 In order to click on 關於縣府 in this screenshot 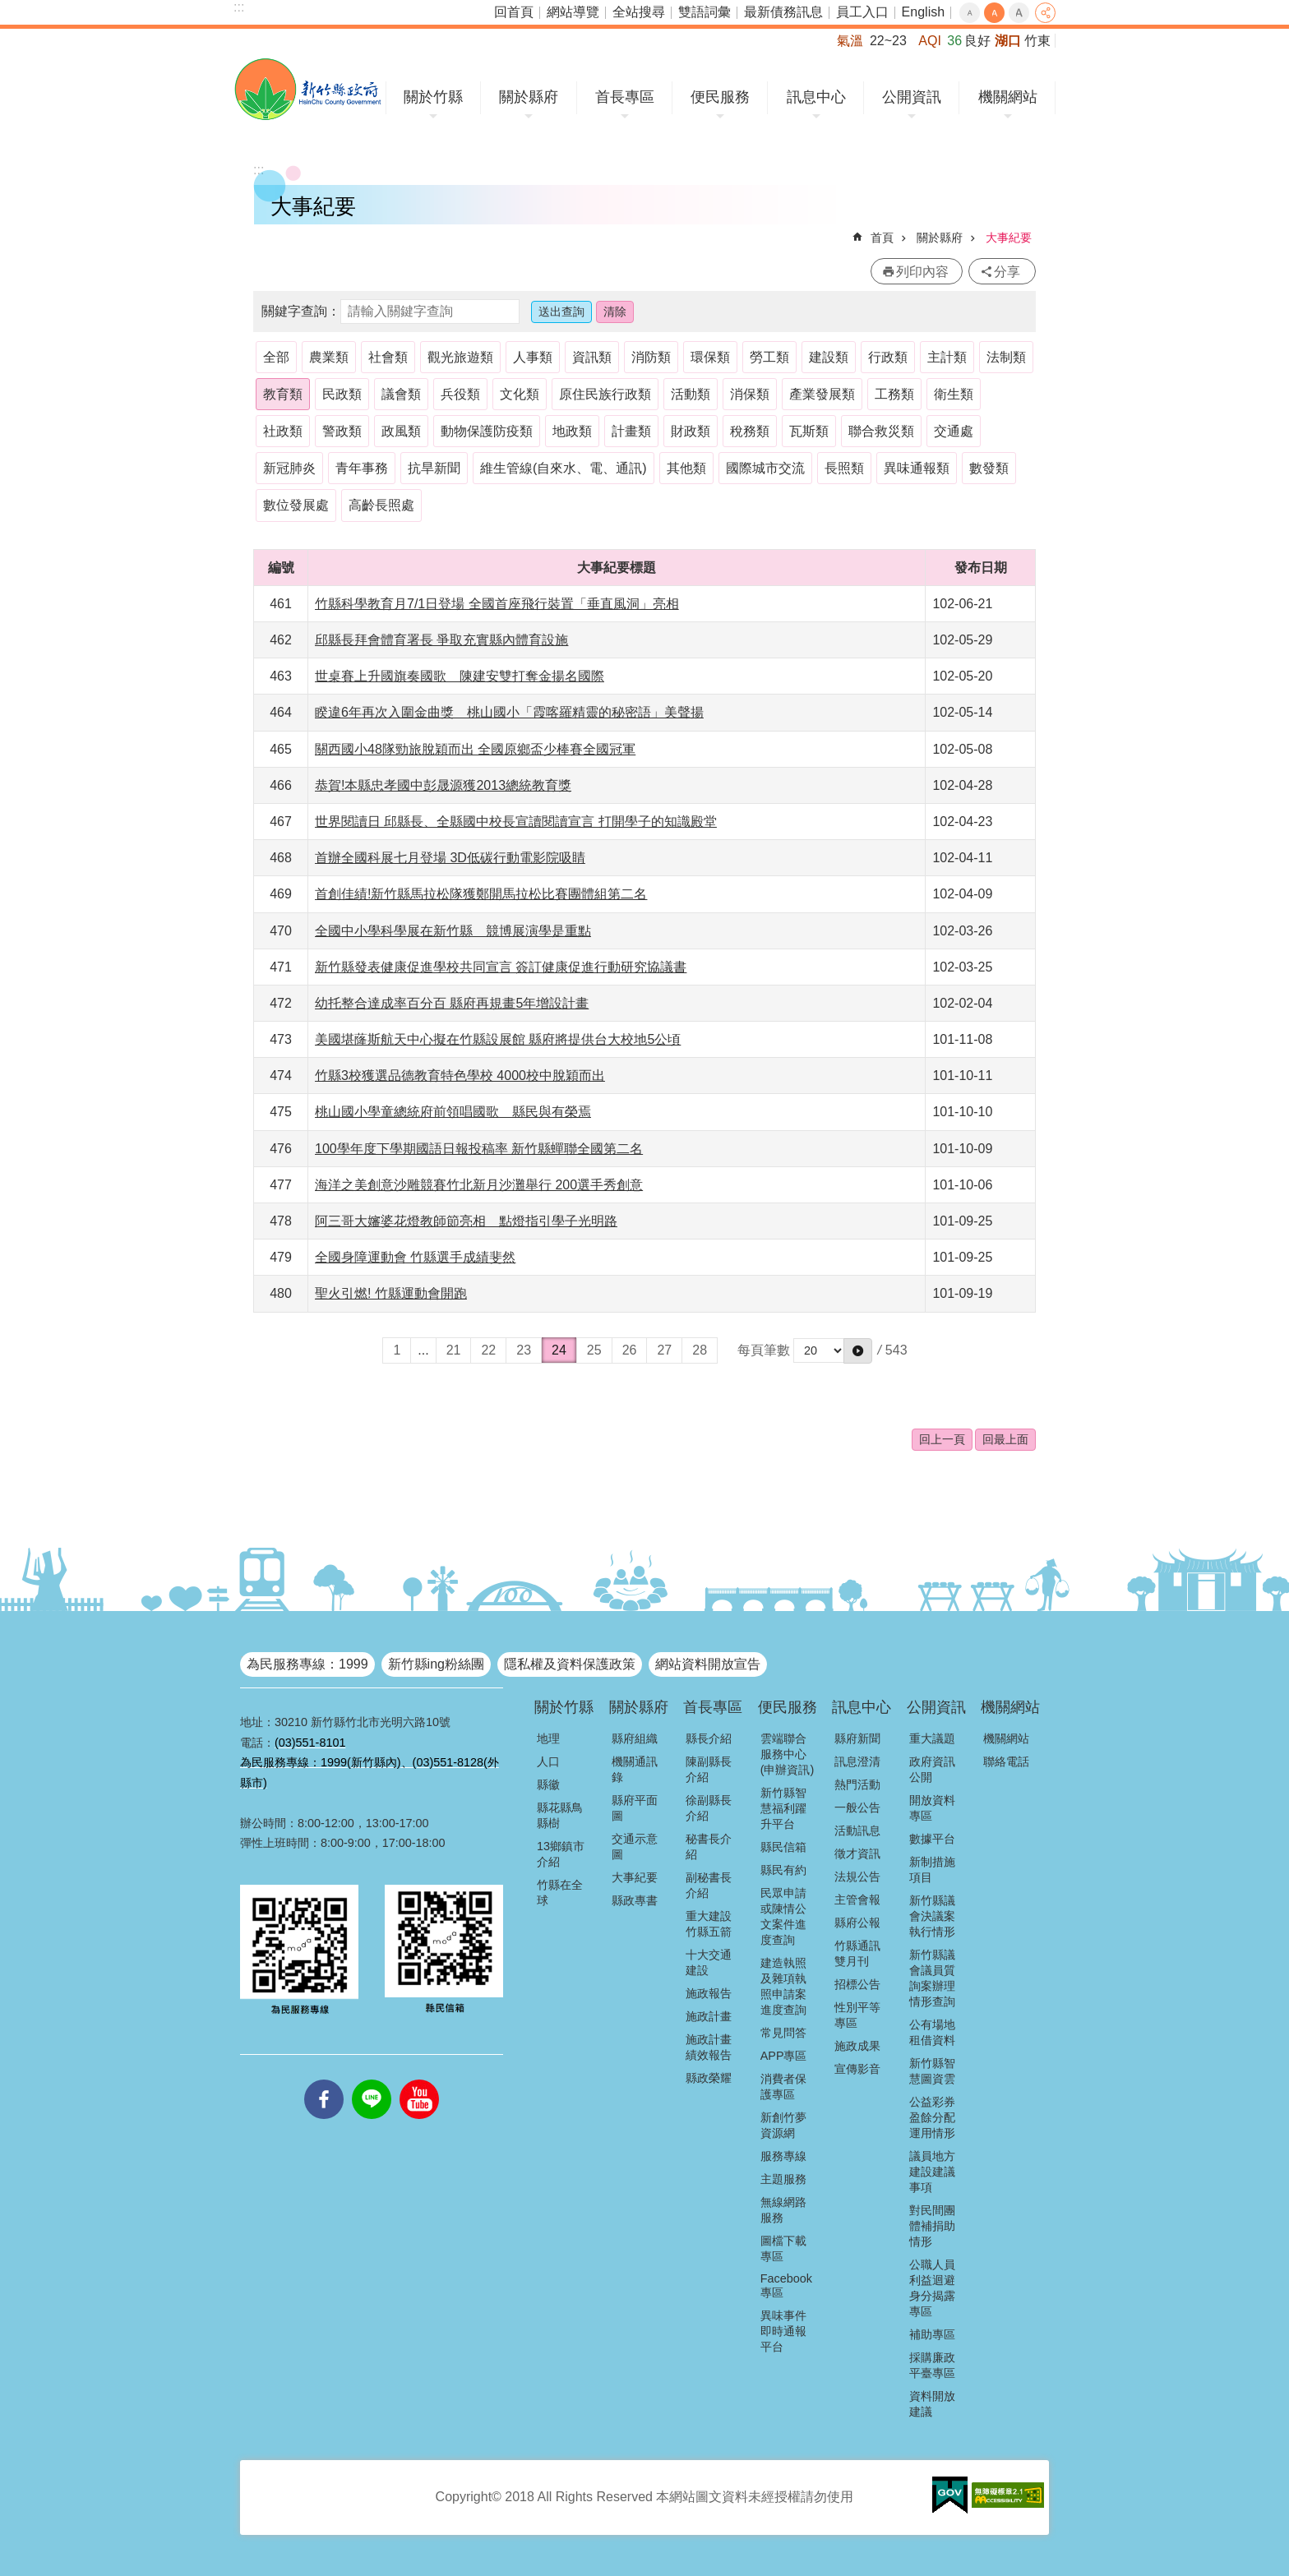, I will do `click(528, 97)`.